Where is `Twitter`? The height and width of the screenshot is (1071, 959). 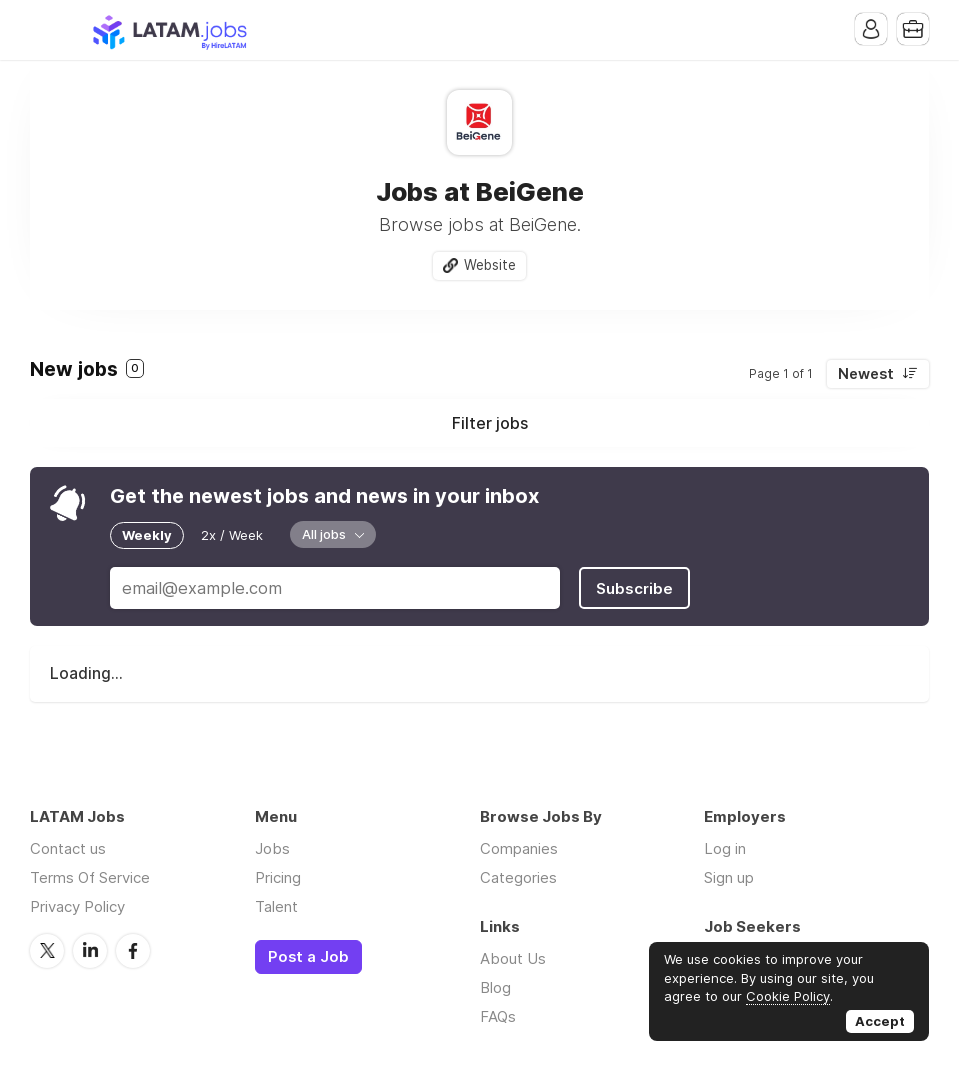
Twitter is located at coordinates (47, 951).